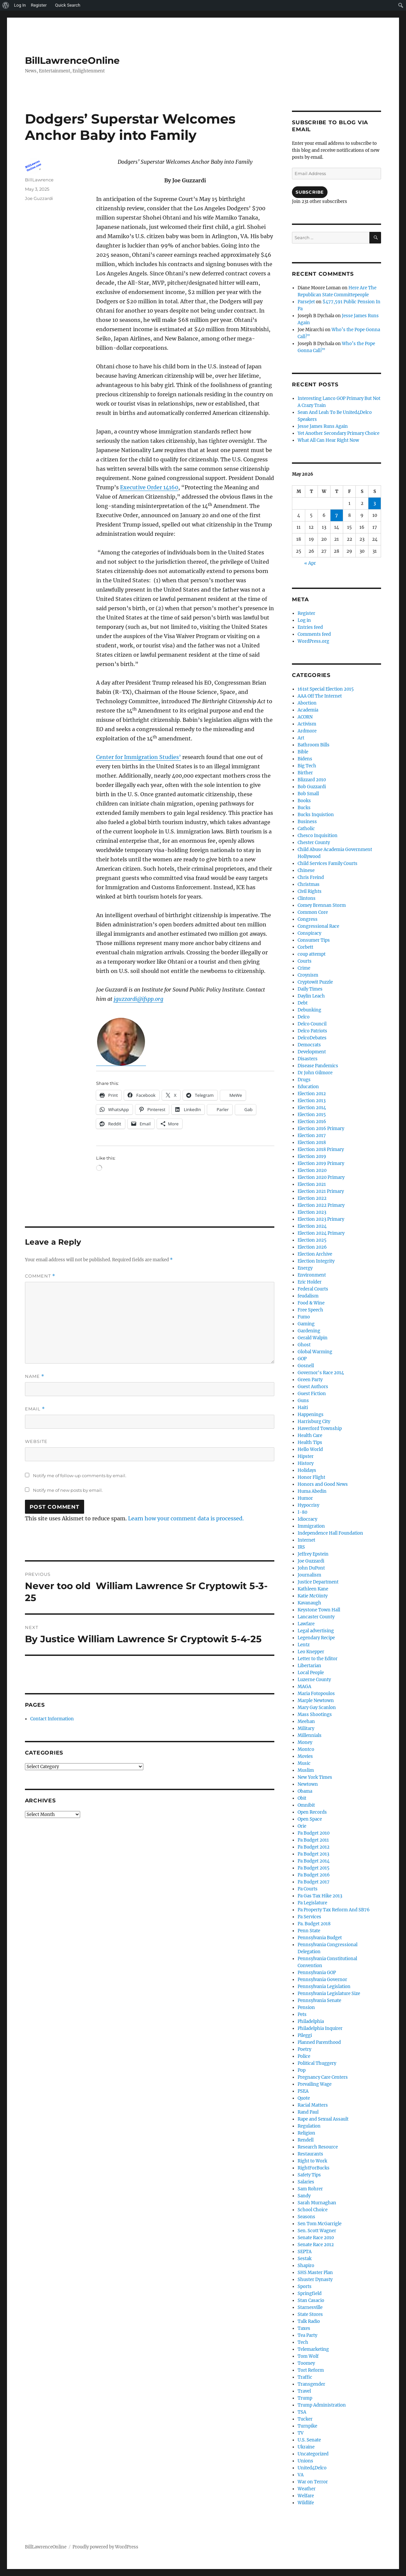  Describe the element at coordinates (306, 2496) in the screenshot. I see `Welfare` at that location.